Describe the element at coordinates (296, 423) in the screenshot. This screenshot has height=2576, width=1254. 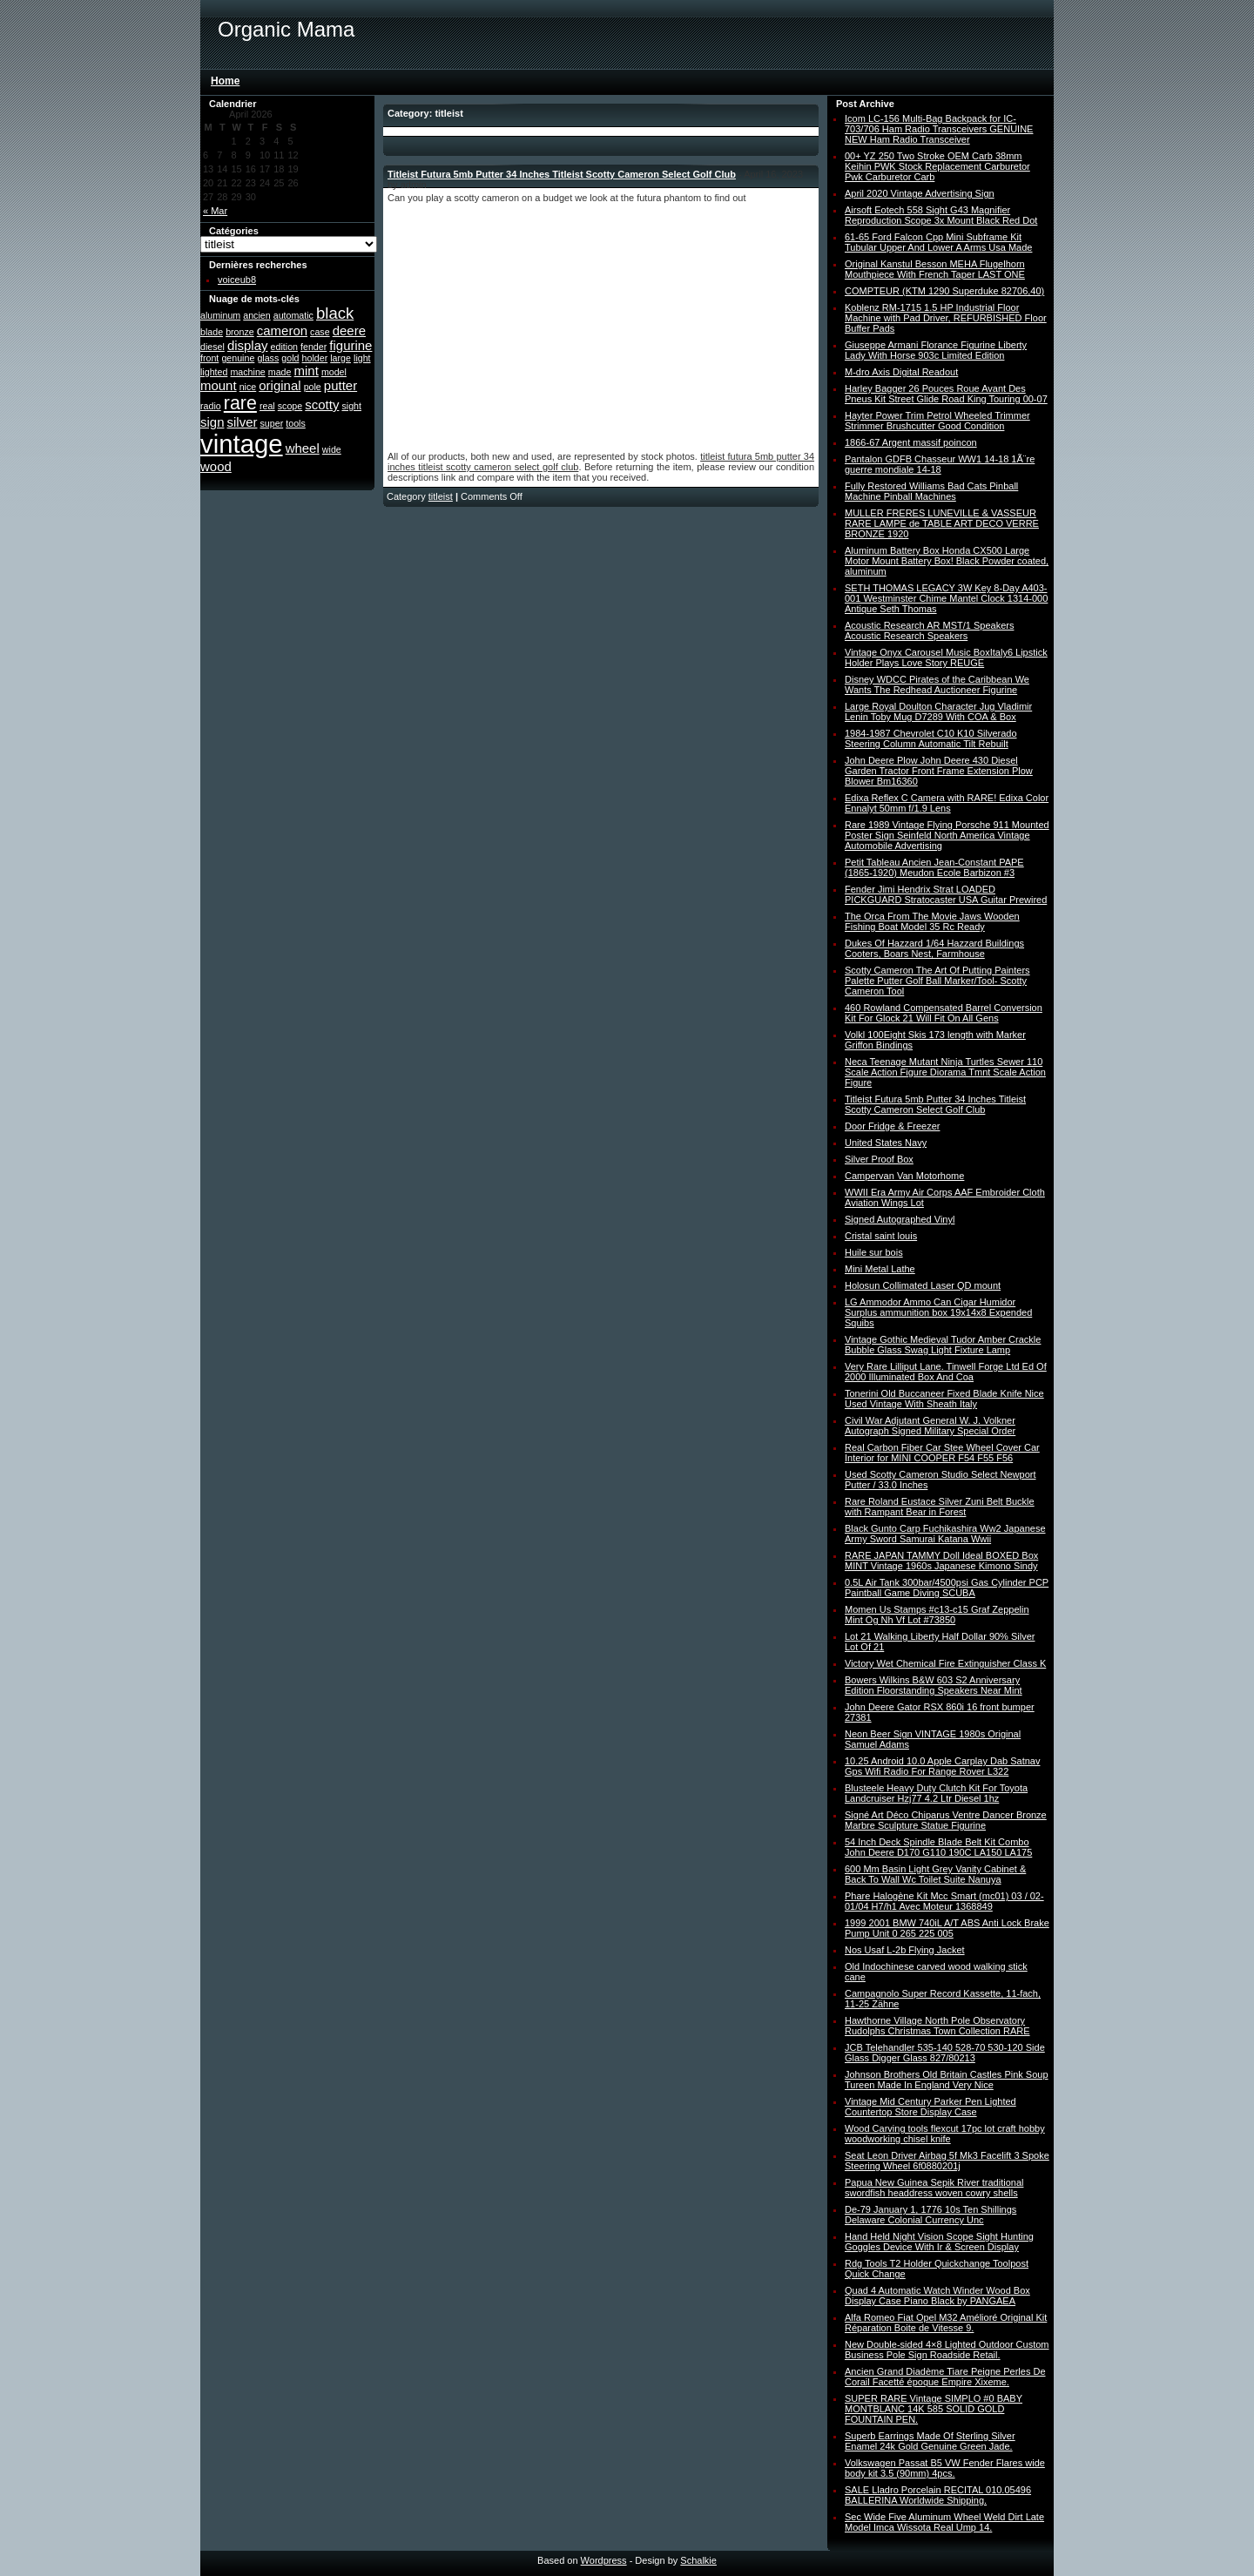
I see `tools` at that location.